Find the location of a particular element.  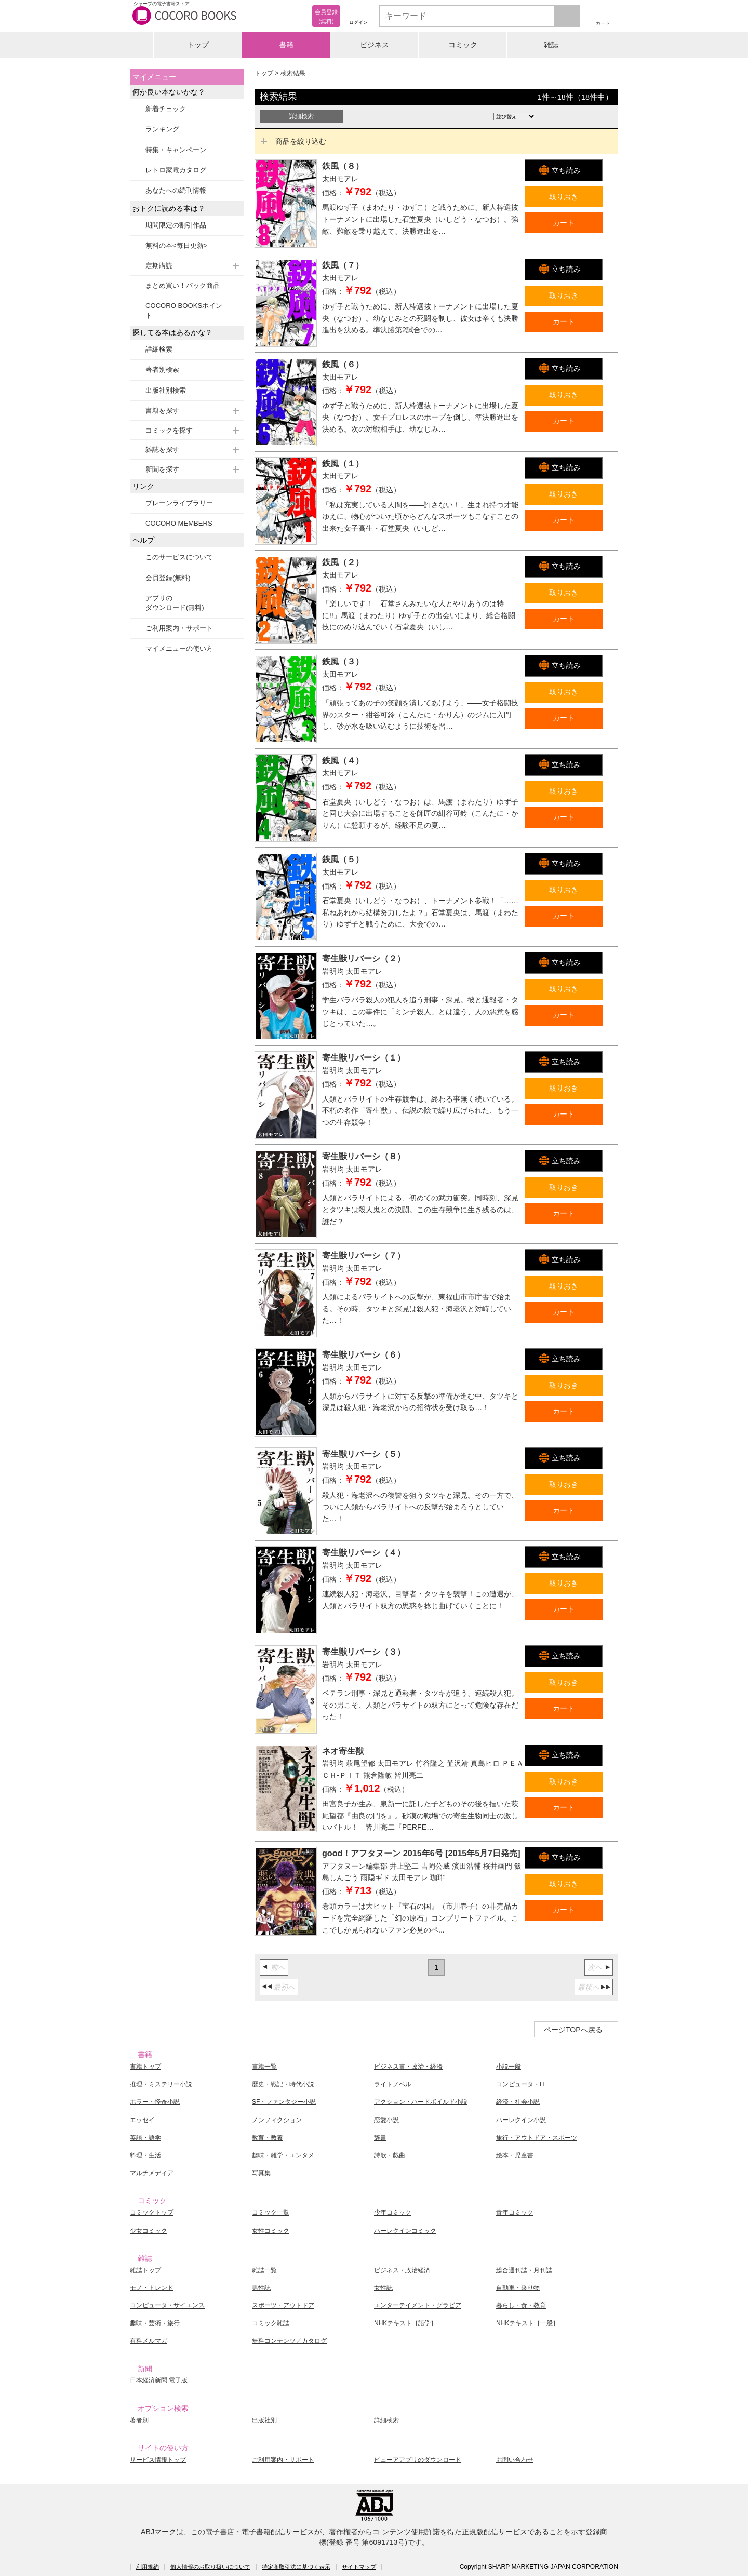

コンピュータ・IT is located at coordinates (520, 2084).